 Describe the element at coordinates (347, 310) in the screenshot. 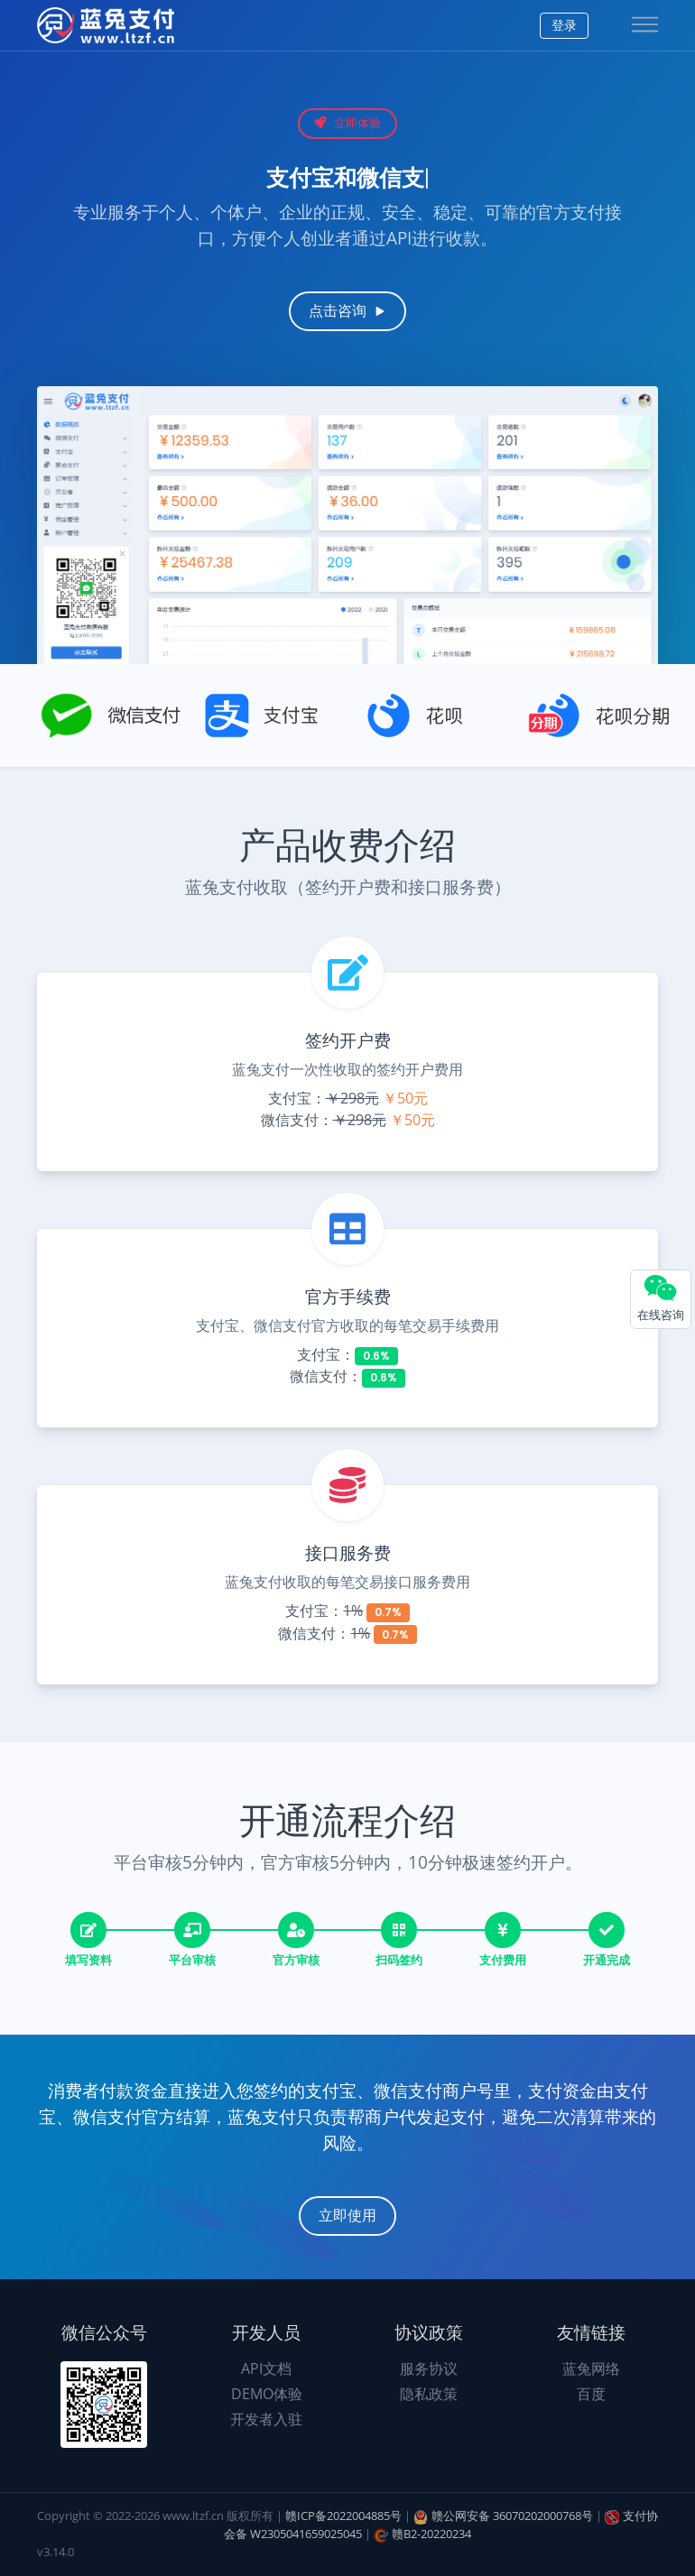

I see `点击咨询` at that location.